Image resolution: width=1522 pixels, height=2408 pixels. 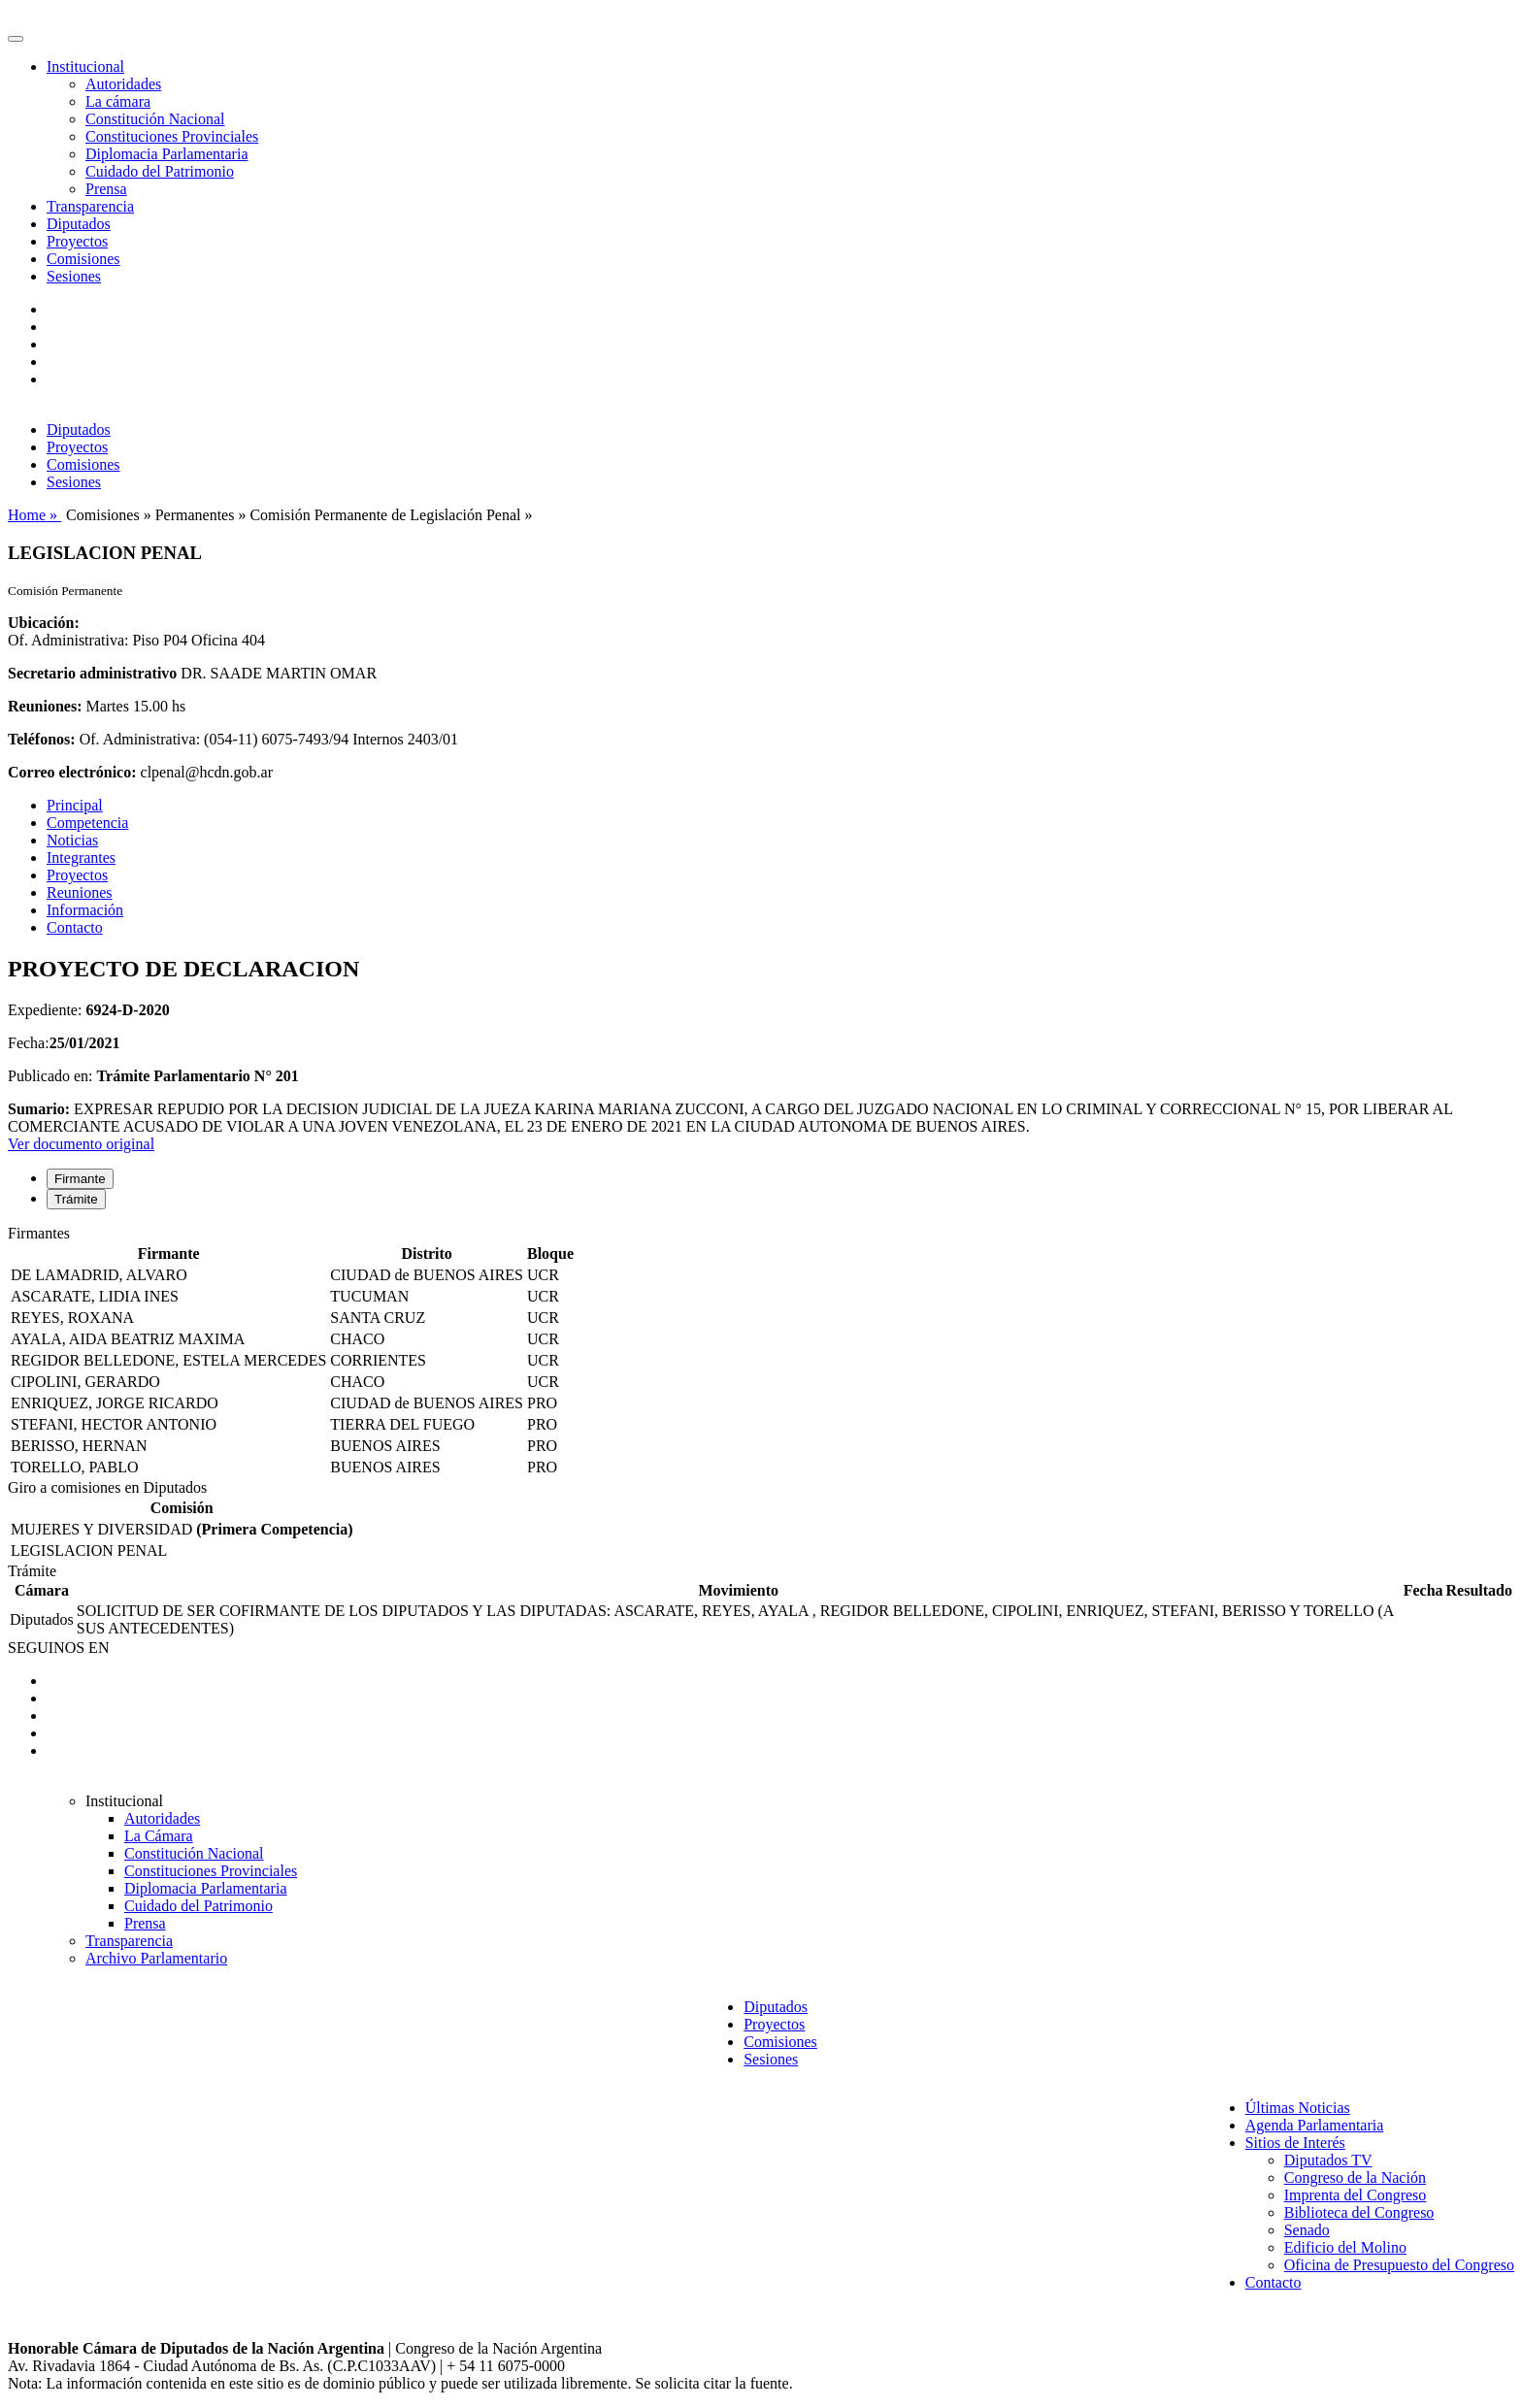 What do you see at coordinates (1328, 2160) in the screenshot?
I see `Diputados TV` at bounding box center [1328, 2160].